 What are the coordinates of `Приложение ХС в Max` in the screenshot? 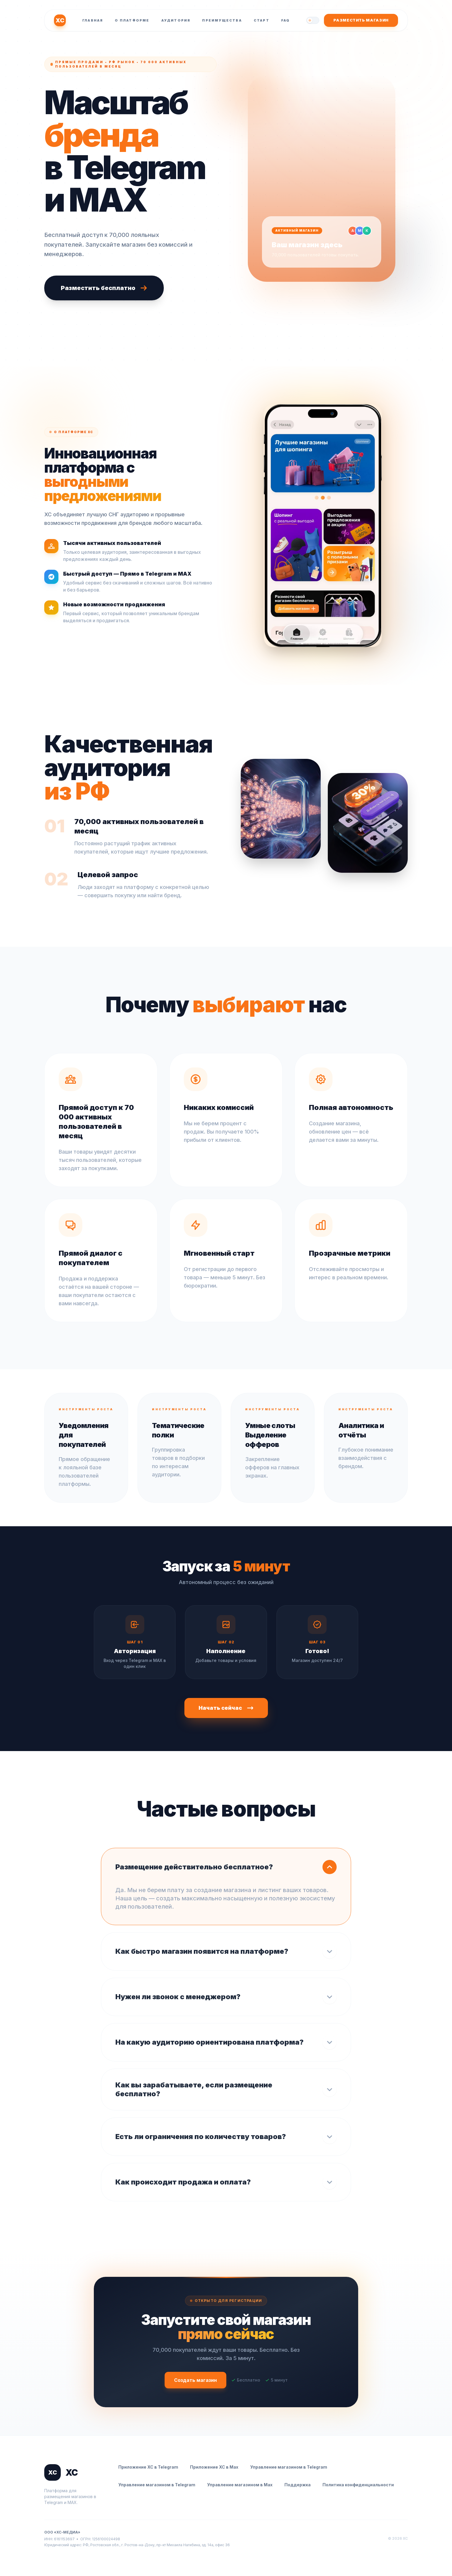 It's located at (214, 2466).